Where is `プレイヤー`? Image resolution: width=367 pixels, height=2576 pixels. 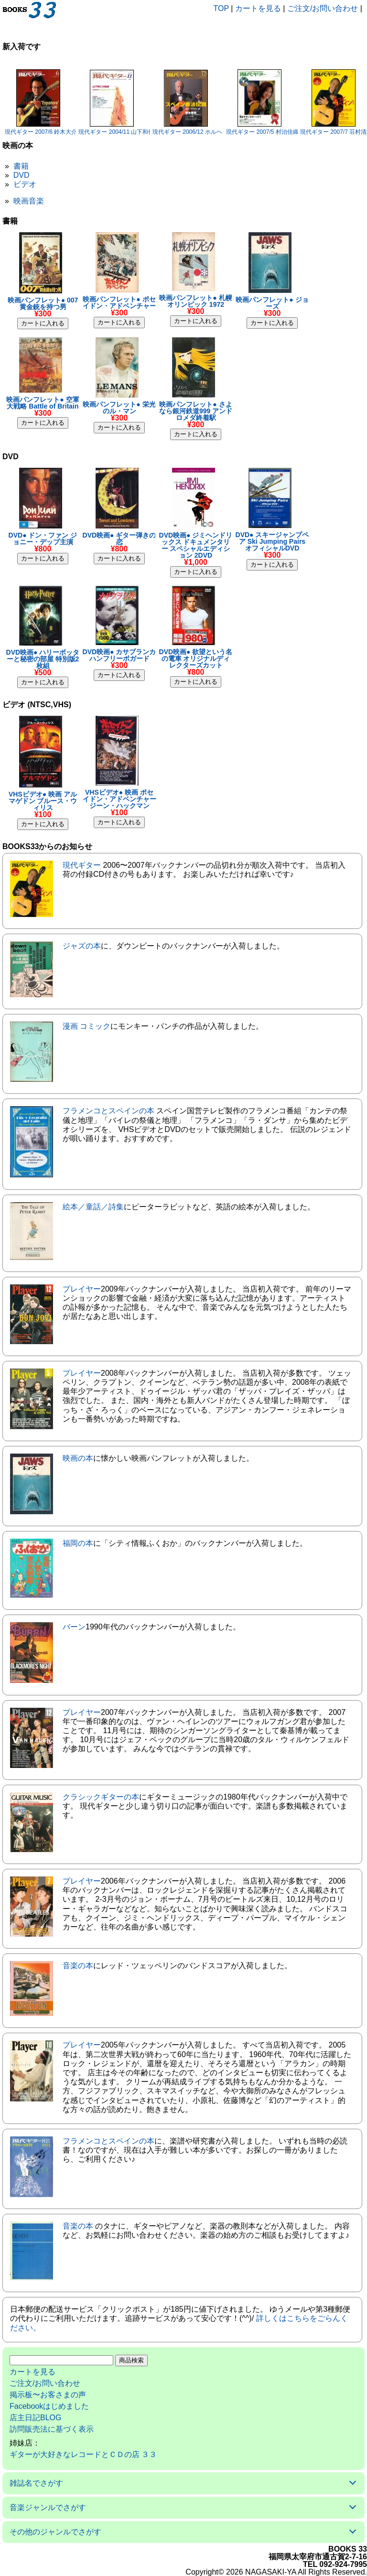 プレイヤー is located at coordinates (82, 1289).